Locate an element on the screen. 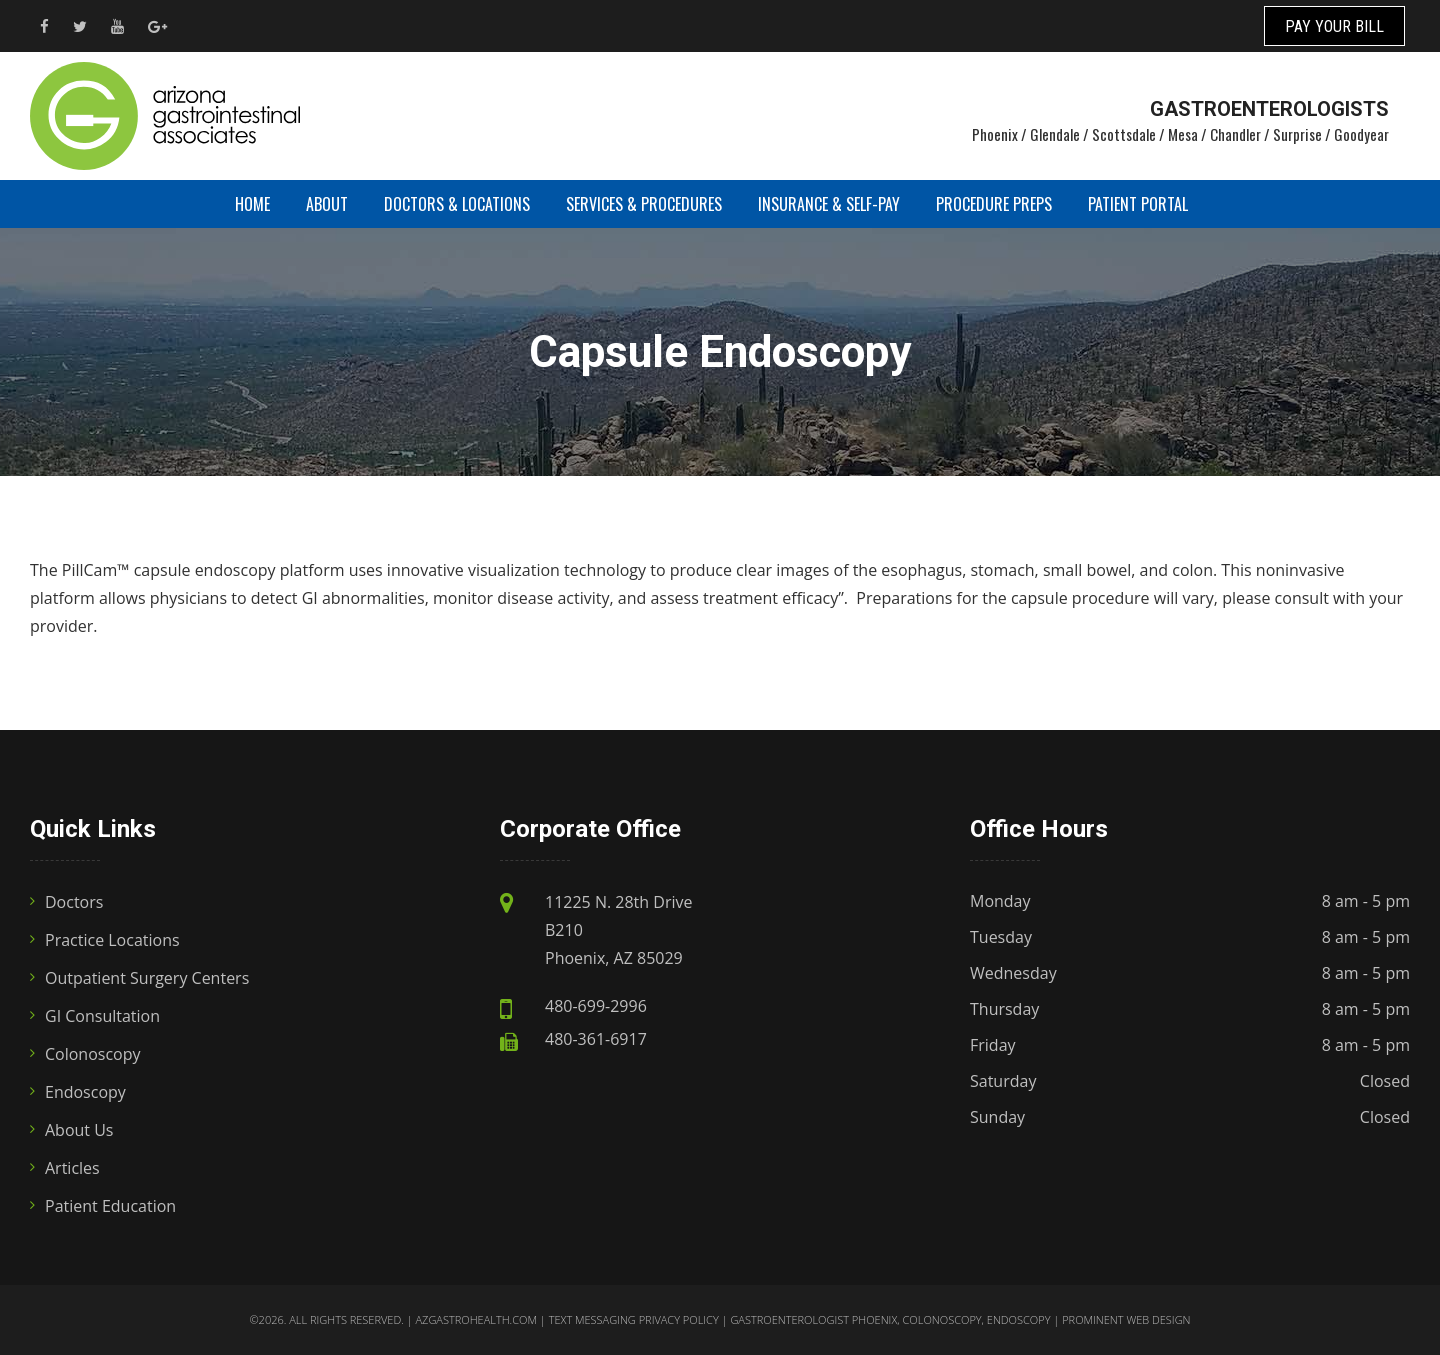 The width and height of the screenshot is (1440, 1355). GI Consultation is located at coordinates (102, 1016).